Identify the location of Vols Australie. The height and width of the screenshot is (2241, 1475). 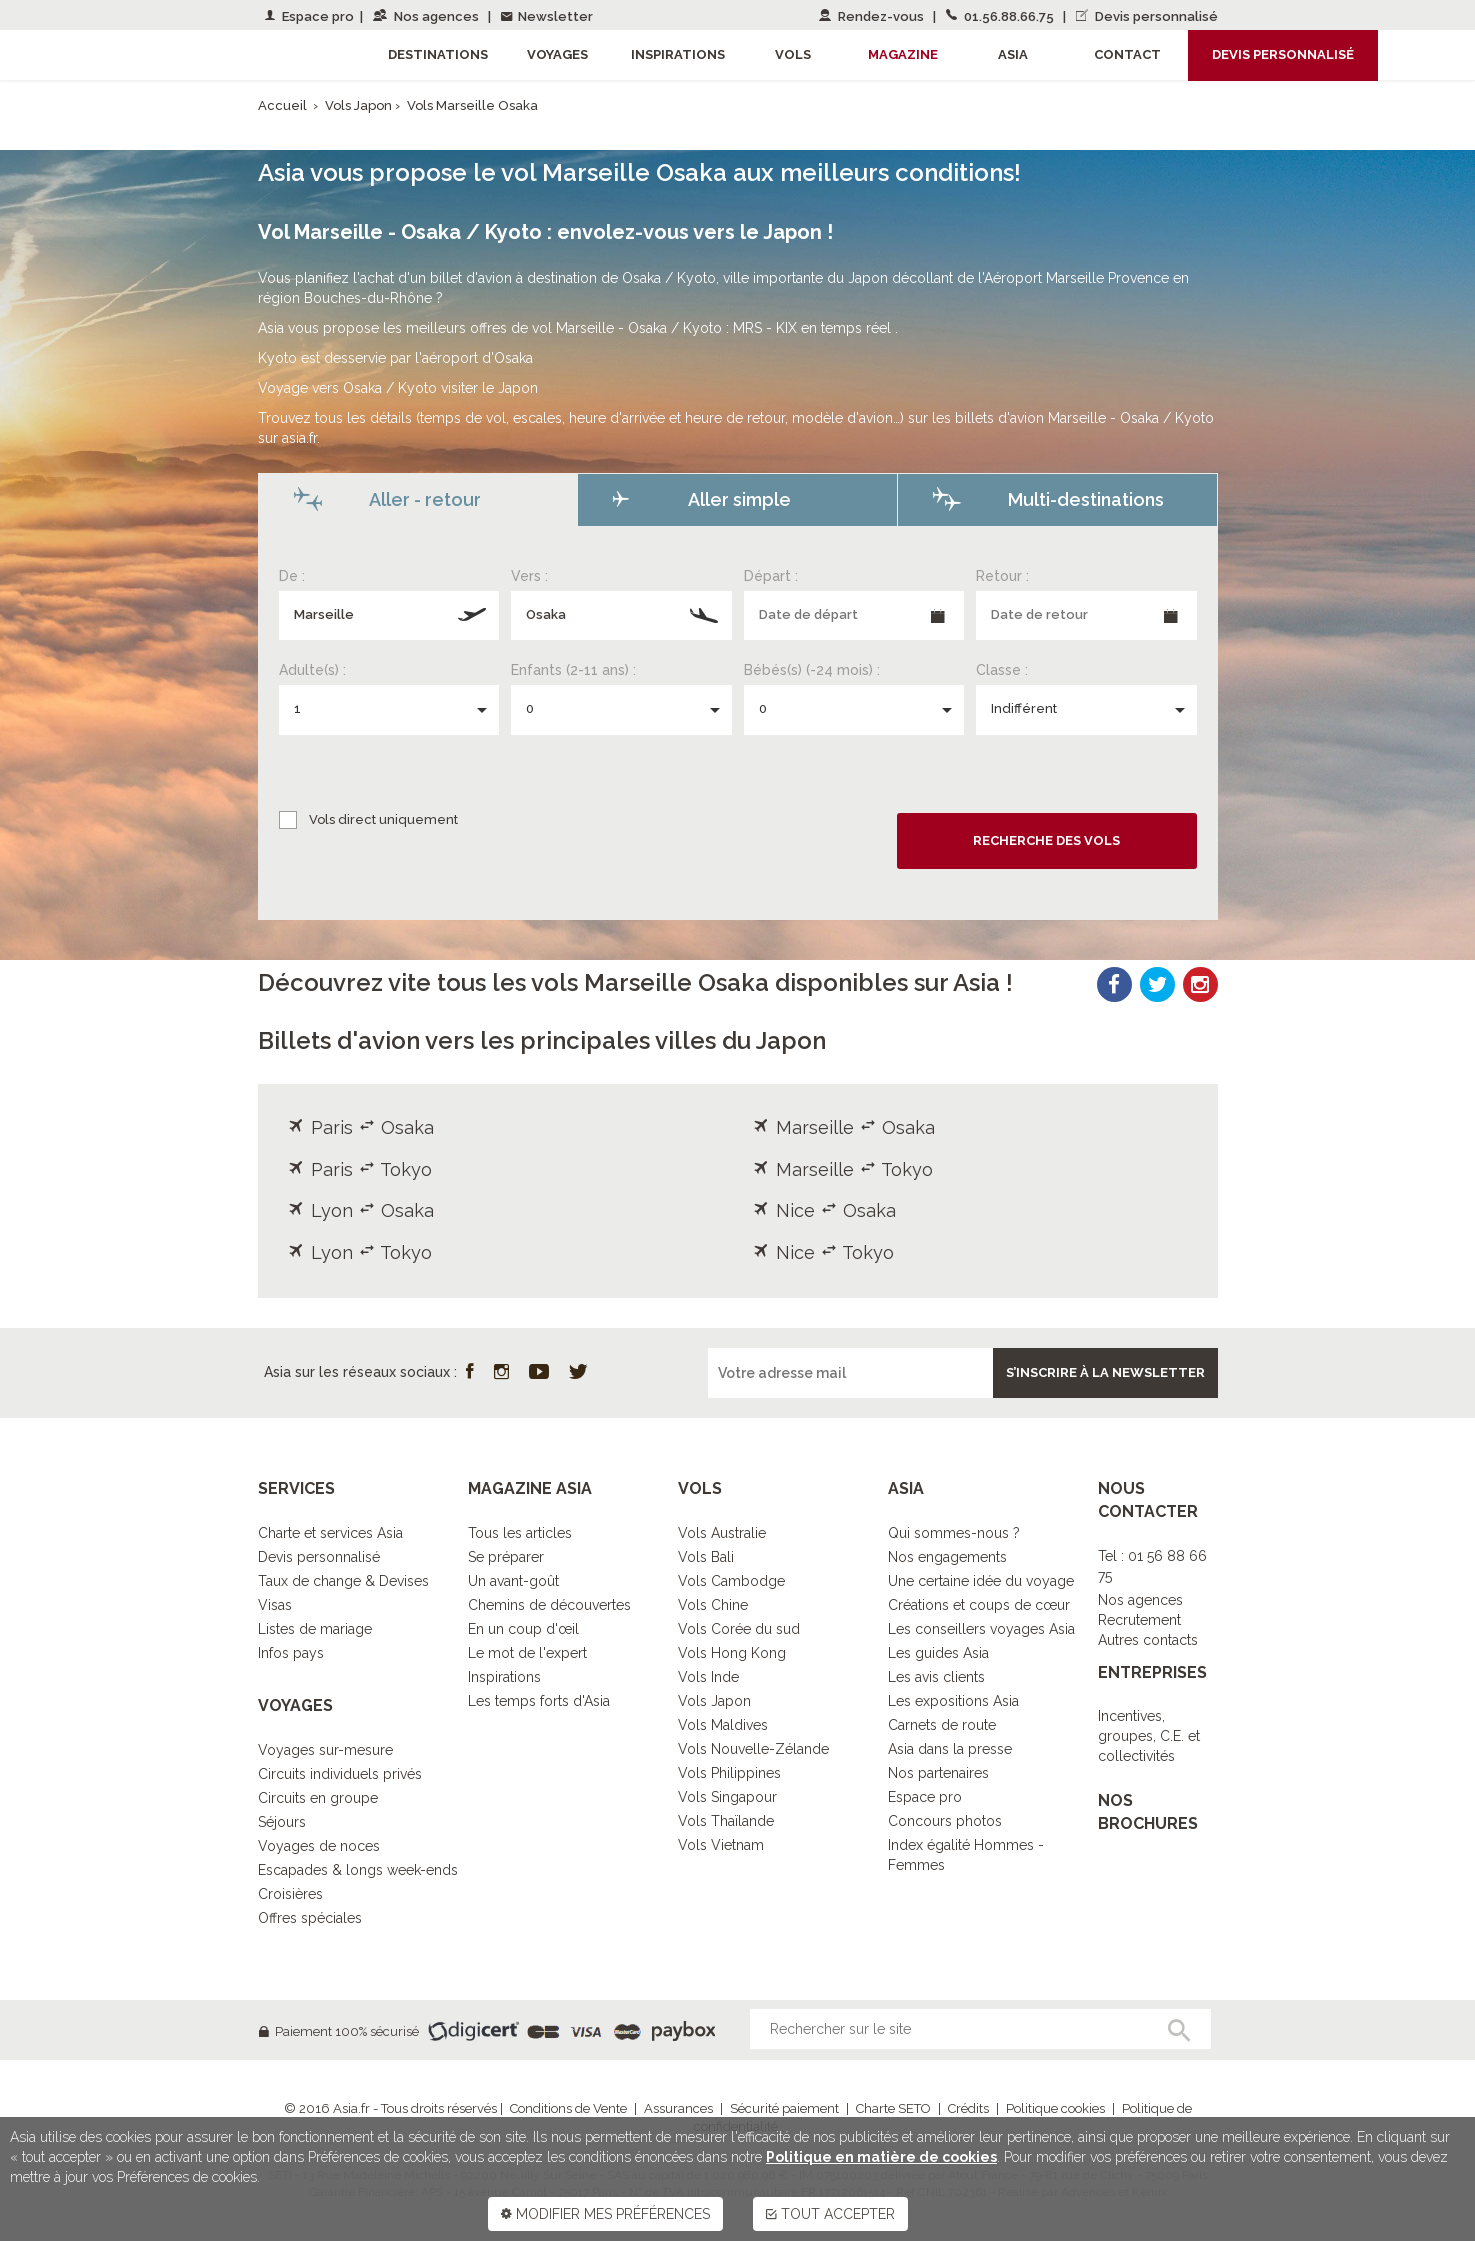
(722, 1533).